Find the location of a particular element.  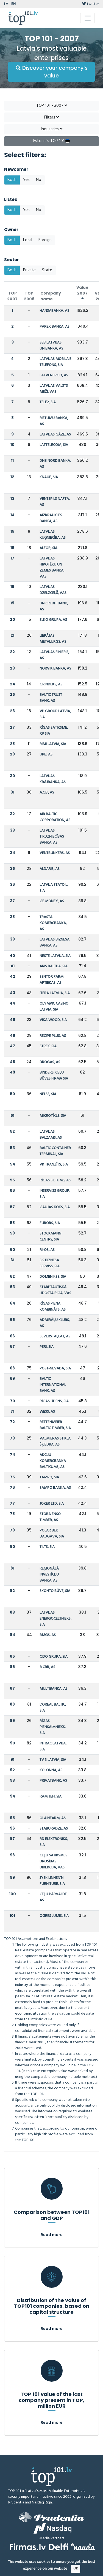

AIR BALTIC CORPORATION, AS is located at coordinates (55, 817).